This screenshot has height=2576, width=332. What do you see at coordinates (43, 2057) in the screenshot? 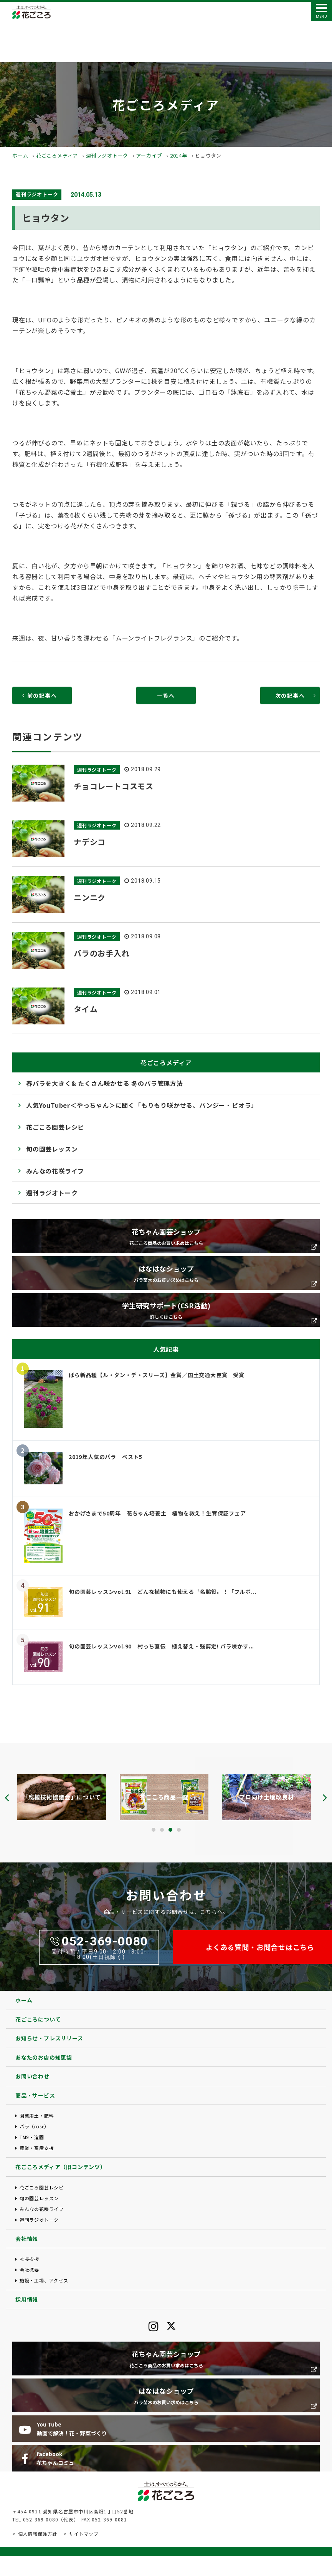
I see `あなたのお店の知恵袋` at bounding box center [43, 2057].